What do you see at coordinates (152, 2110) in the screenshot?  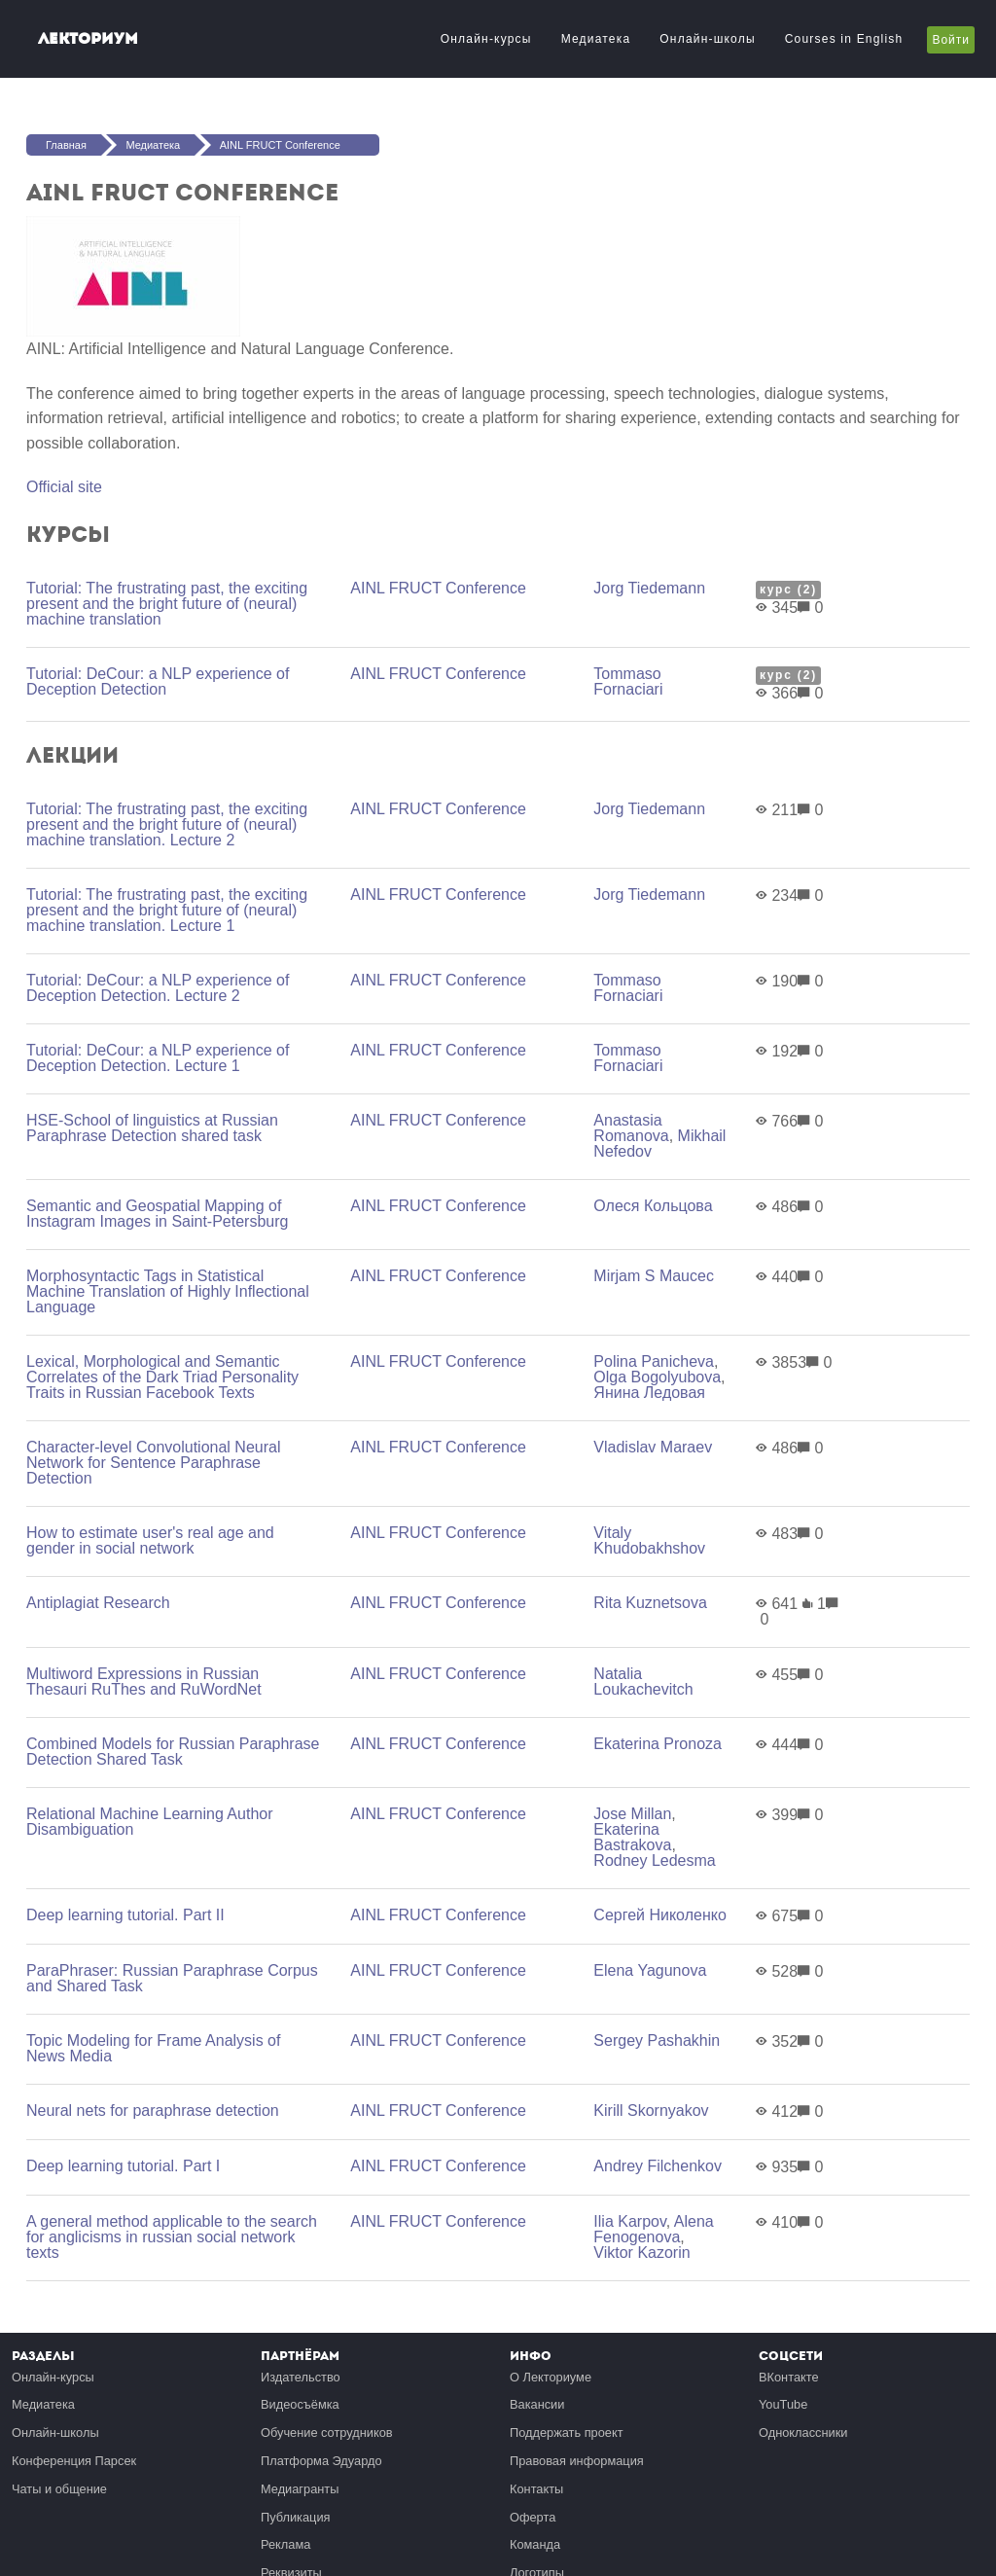 I see `Neural nets for paraphrase detection` at bounding box center [152, 2110].